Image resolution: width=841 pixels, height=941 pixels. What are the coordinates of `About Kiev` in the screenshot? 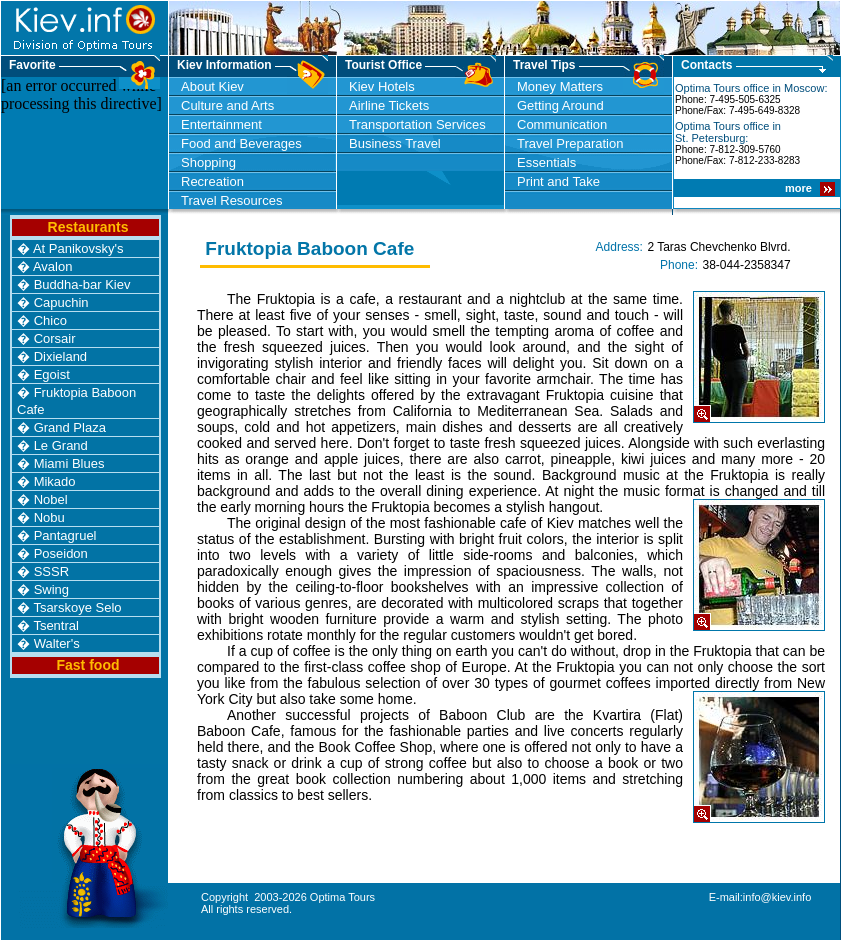 It's located at (212, 86).